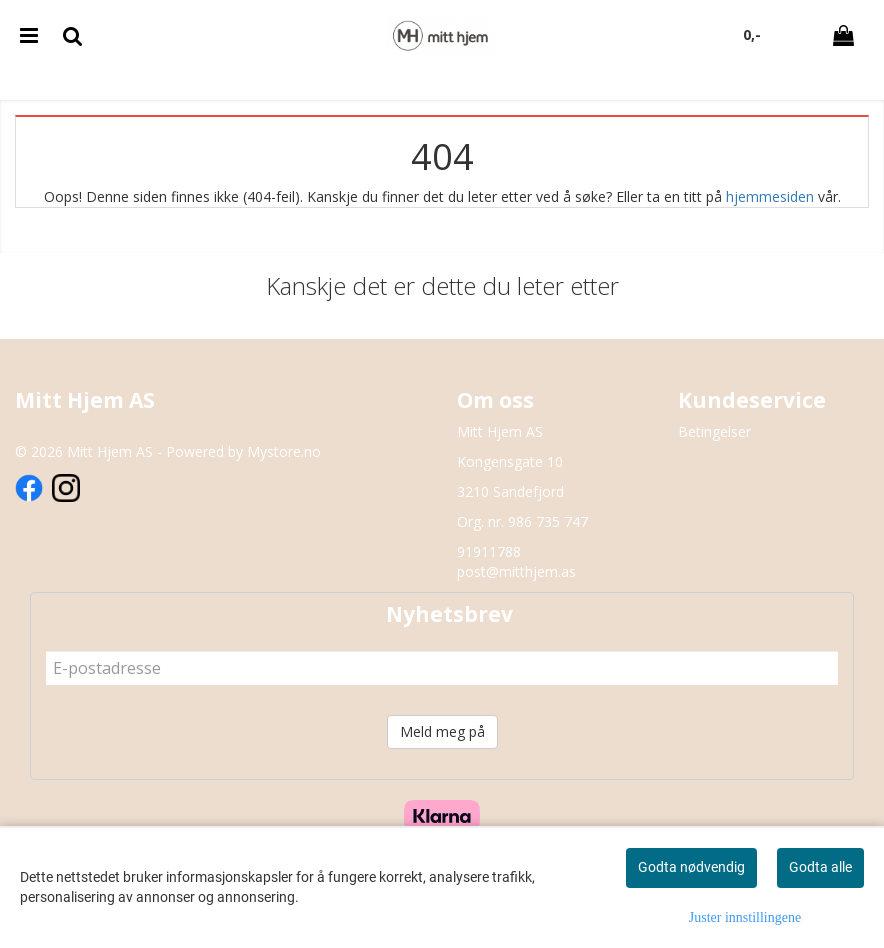 The height and width of the screenshot is (948, 884). Describe the element at coordinates (770, 196) in the screenshot. I see `hjemmesiden` at that location.